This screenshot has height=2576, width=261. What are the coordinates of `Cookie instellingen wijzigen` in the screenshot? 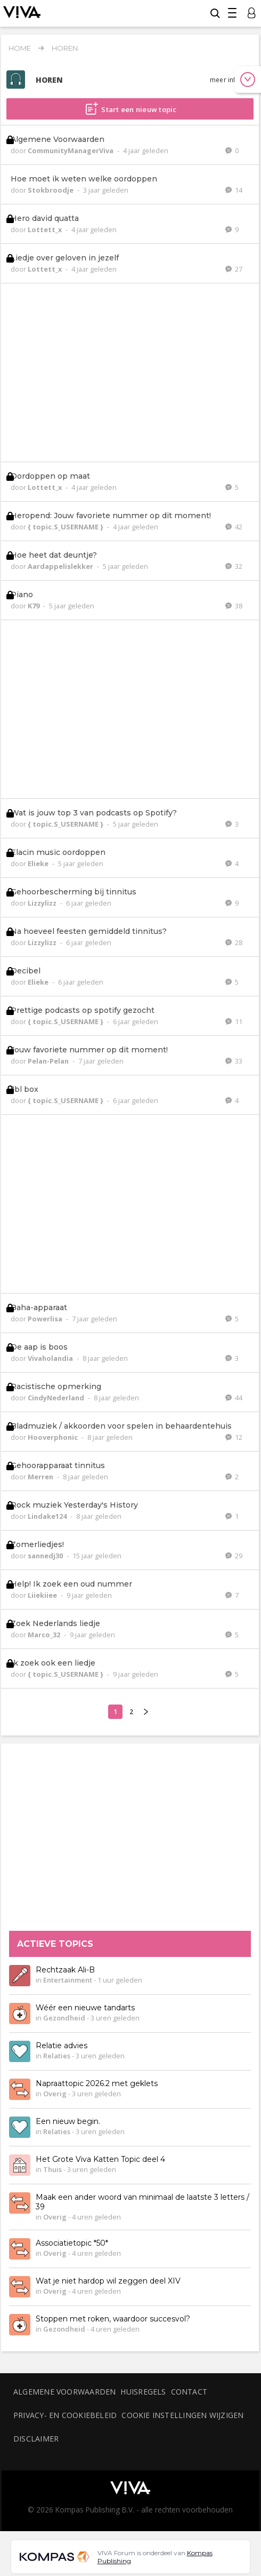 It's located at (182, 2415).